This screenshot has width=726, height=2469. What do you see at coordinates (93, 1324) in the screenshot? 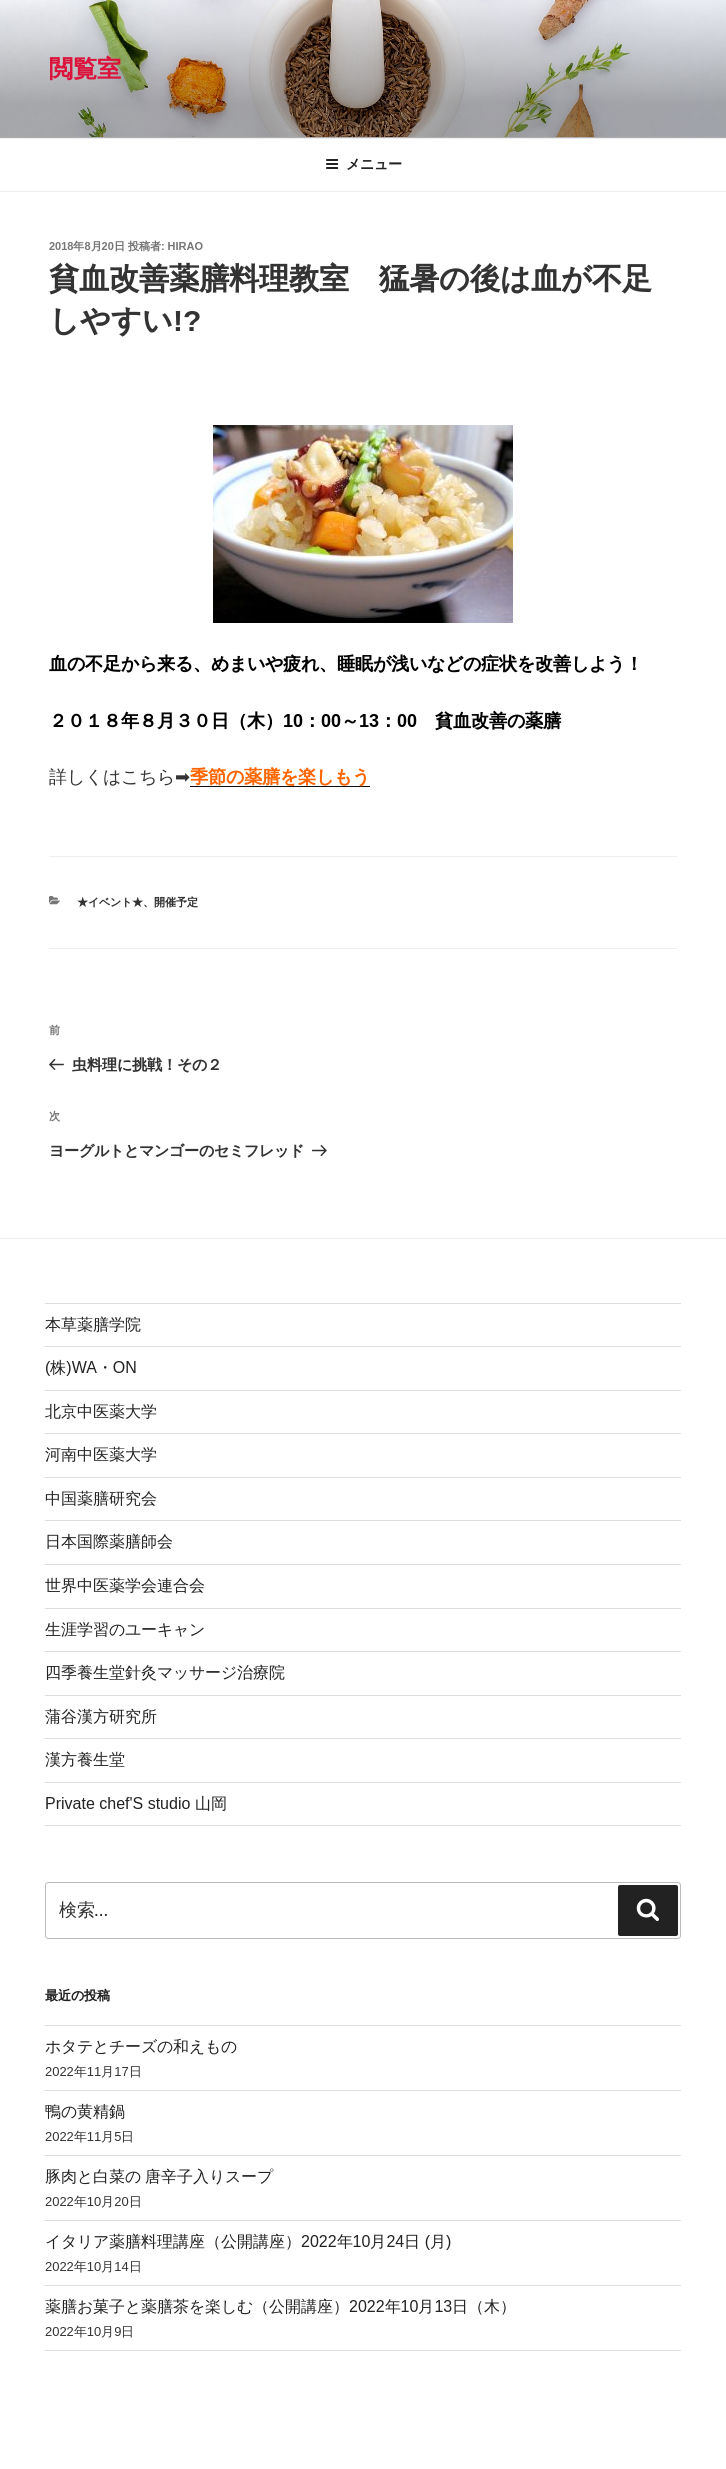
I see `本草薬膳学院` at bounding box center [93, 1324].